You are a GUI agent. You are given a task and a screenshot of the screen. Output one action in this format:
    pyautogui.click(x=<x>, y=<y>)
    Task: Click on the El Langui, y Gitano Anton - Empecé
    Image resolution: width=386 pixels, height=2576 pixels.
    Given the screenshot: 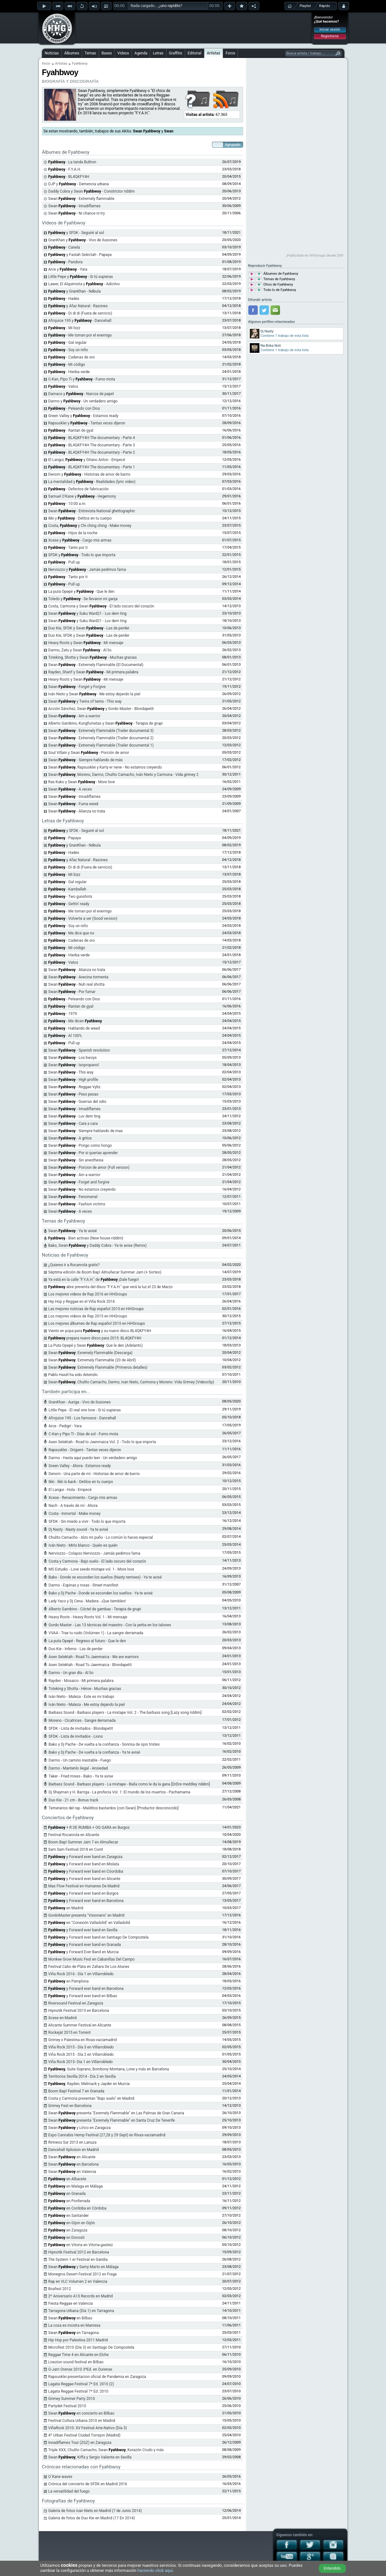 What is the action you would take?
    pyautogui.click(x=86, y=460)
    